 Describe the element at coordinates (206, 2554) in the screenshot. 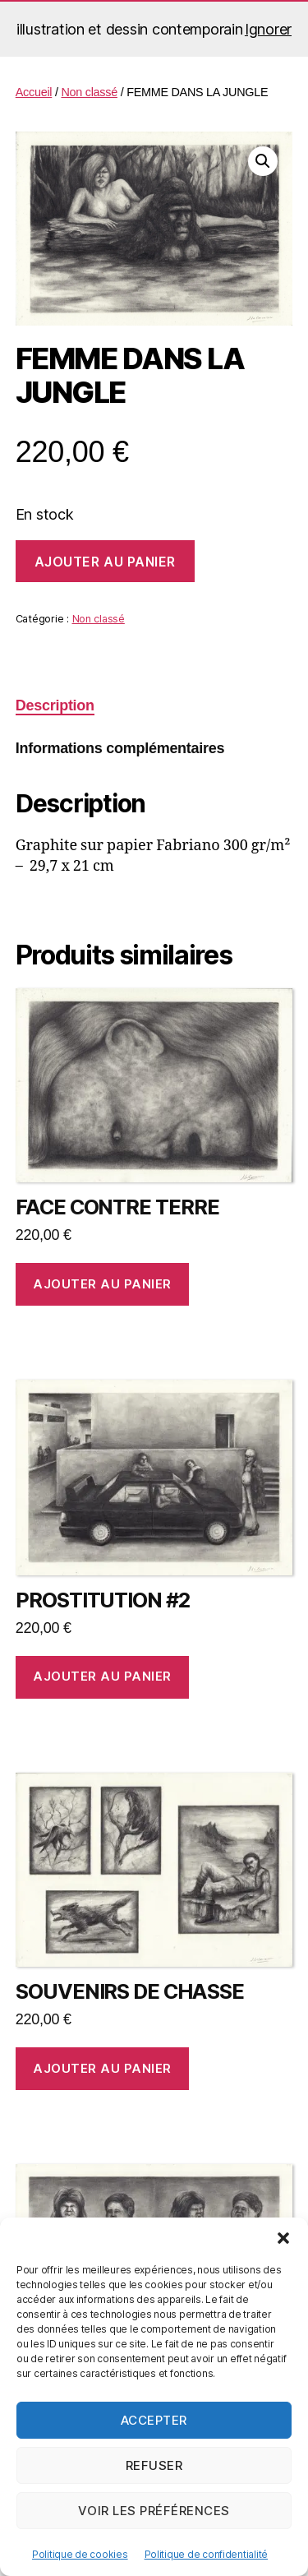

I see `Politique de confidentialité` at that location.